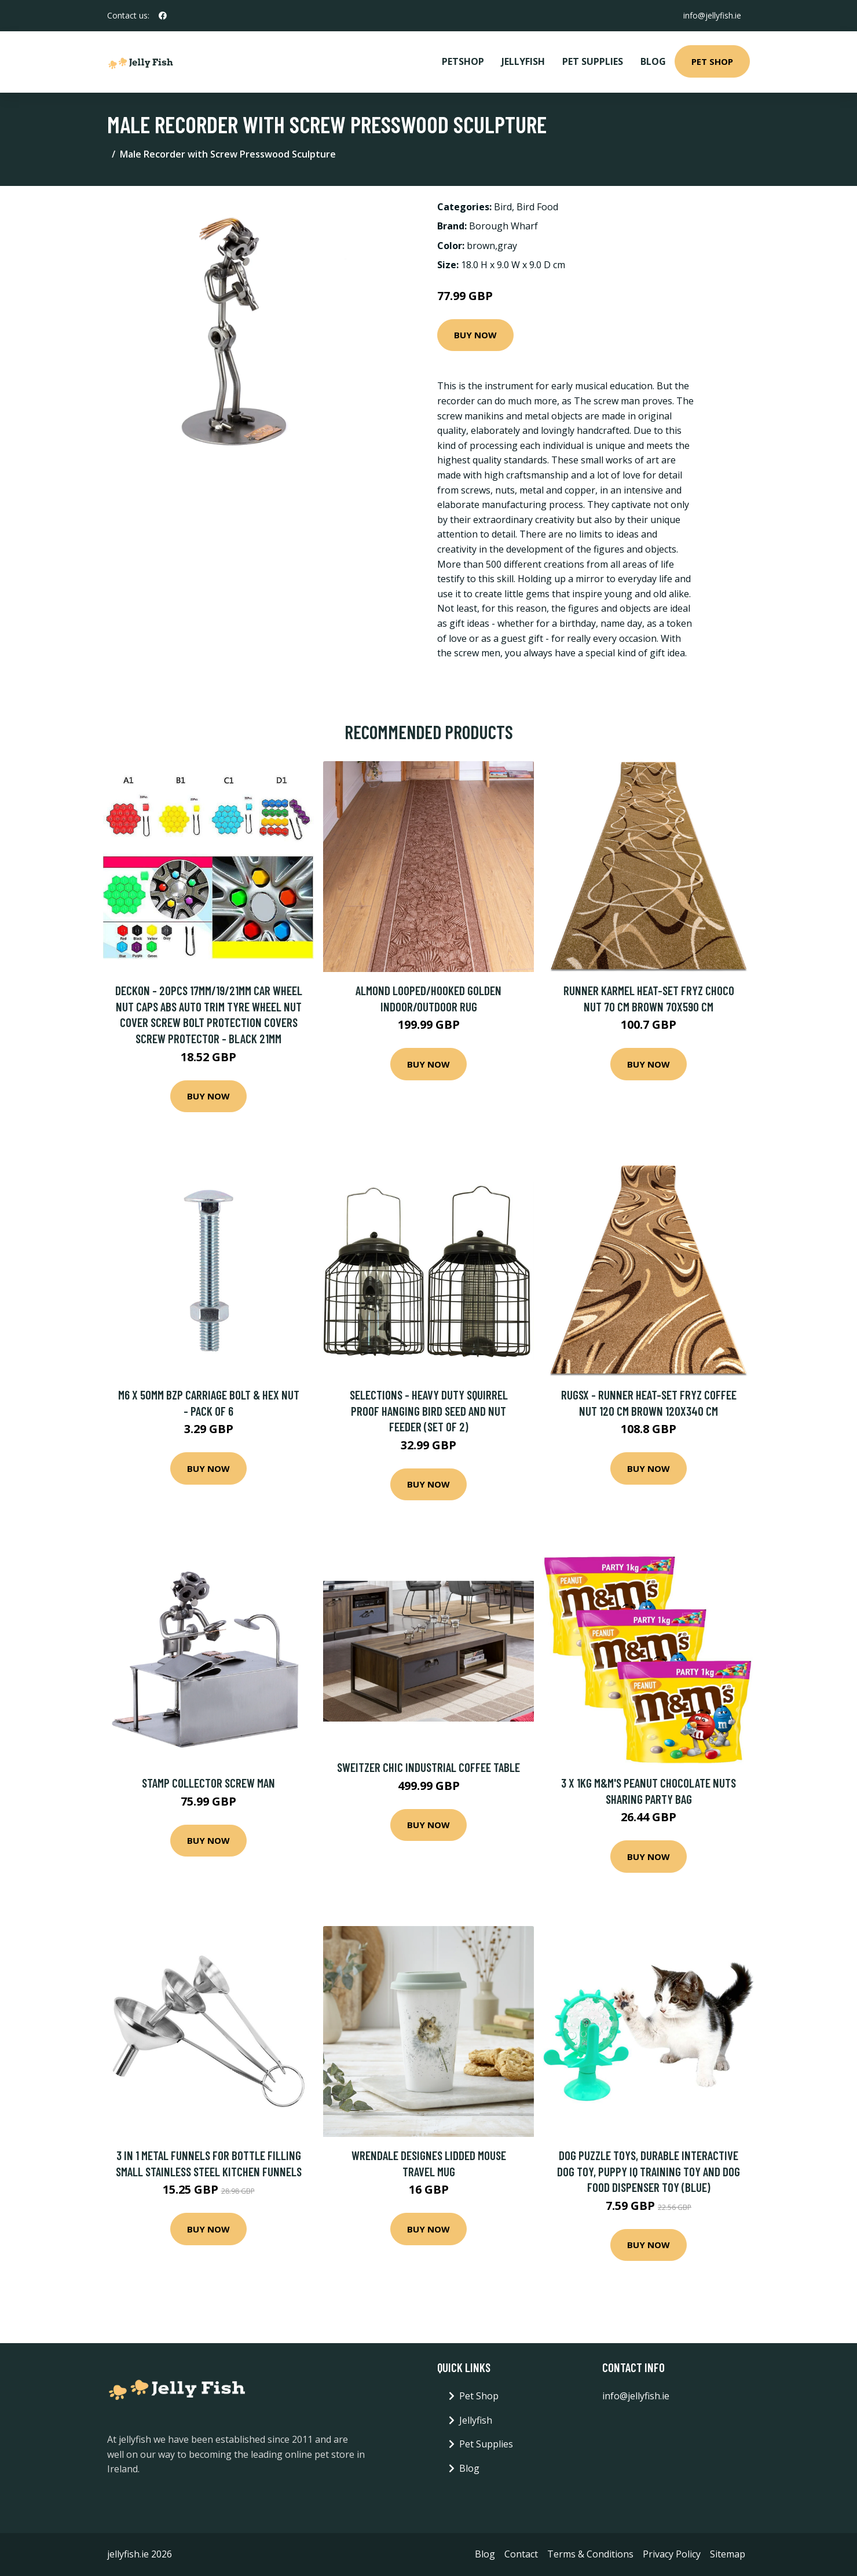  Describe the element at coordinates (727, 2554) in the screenshot. I see `Sitemap` at that location.